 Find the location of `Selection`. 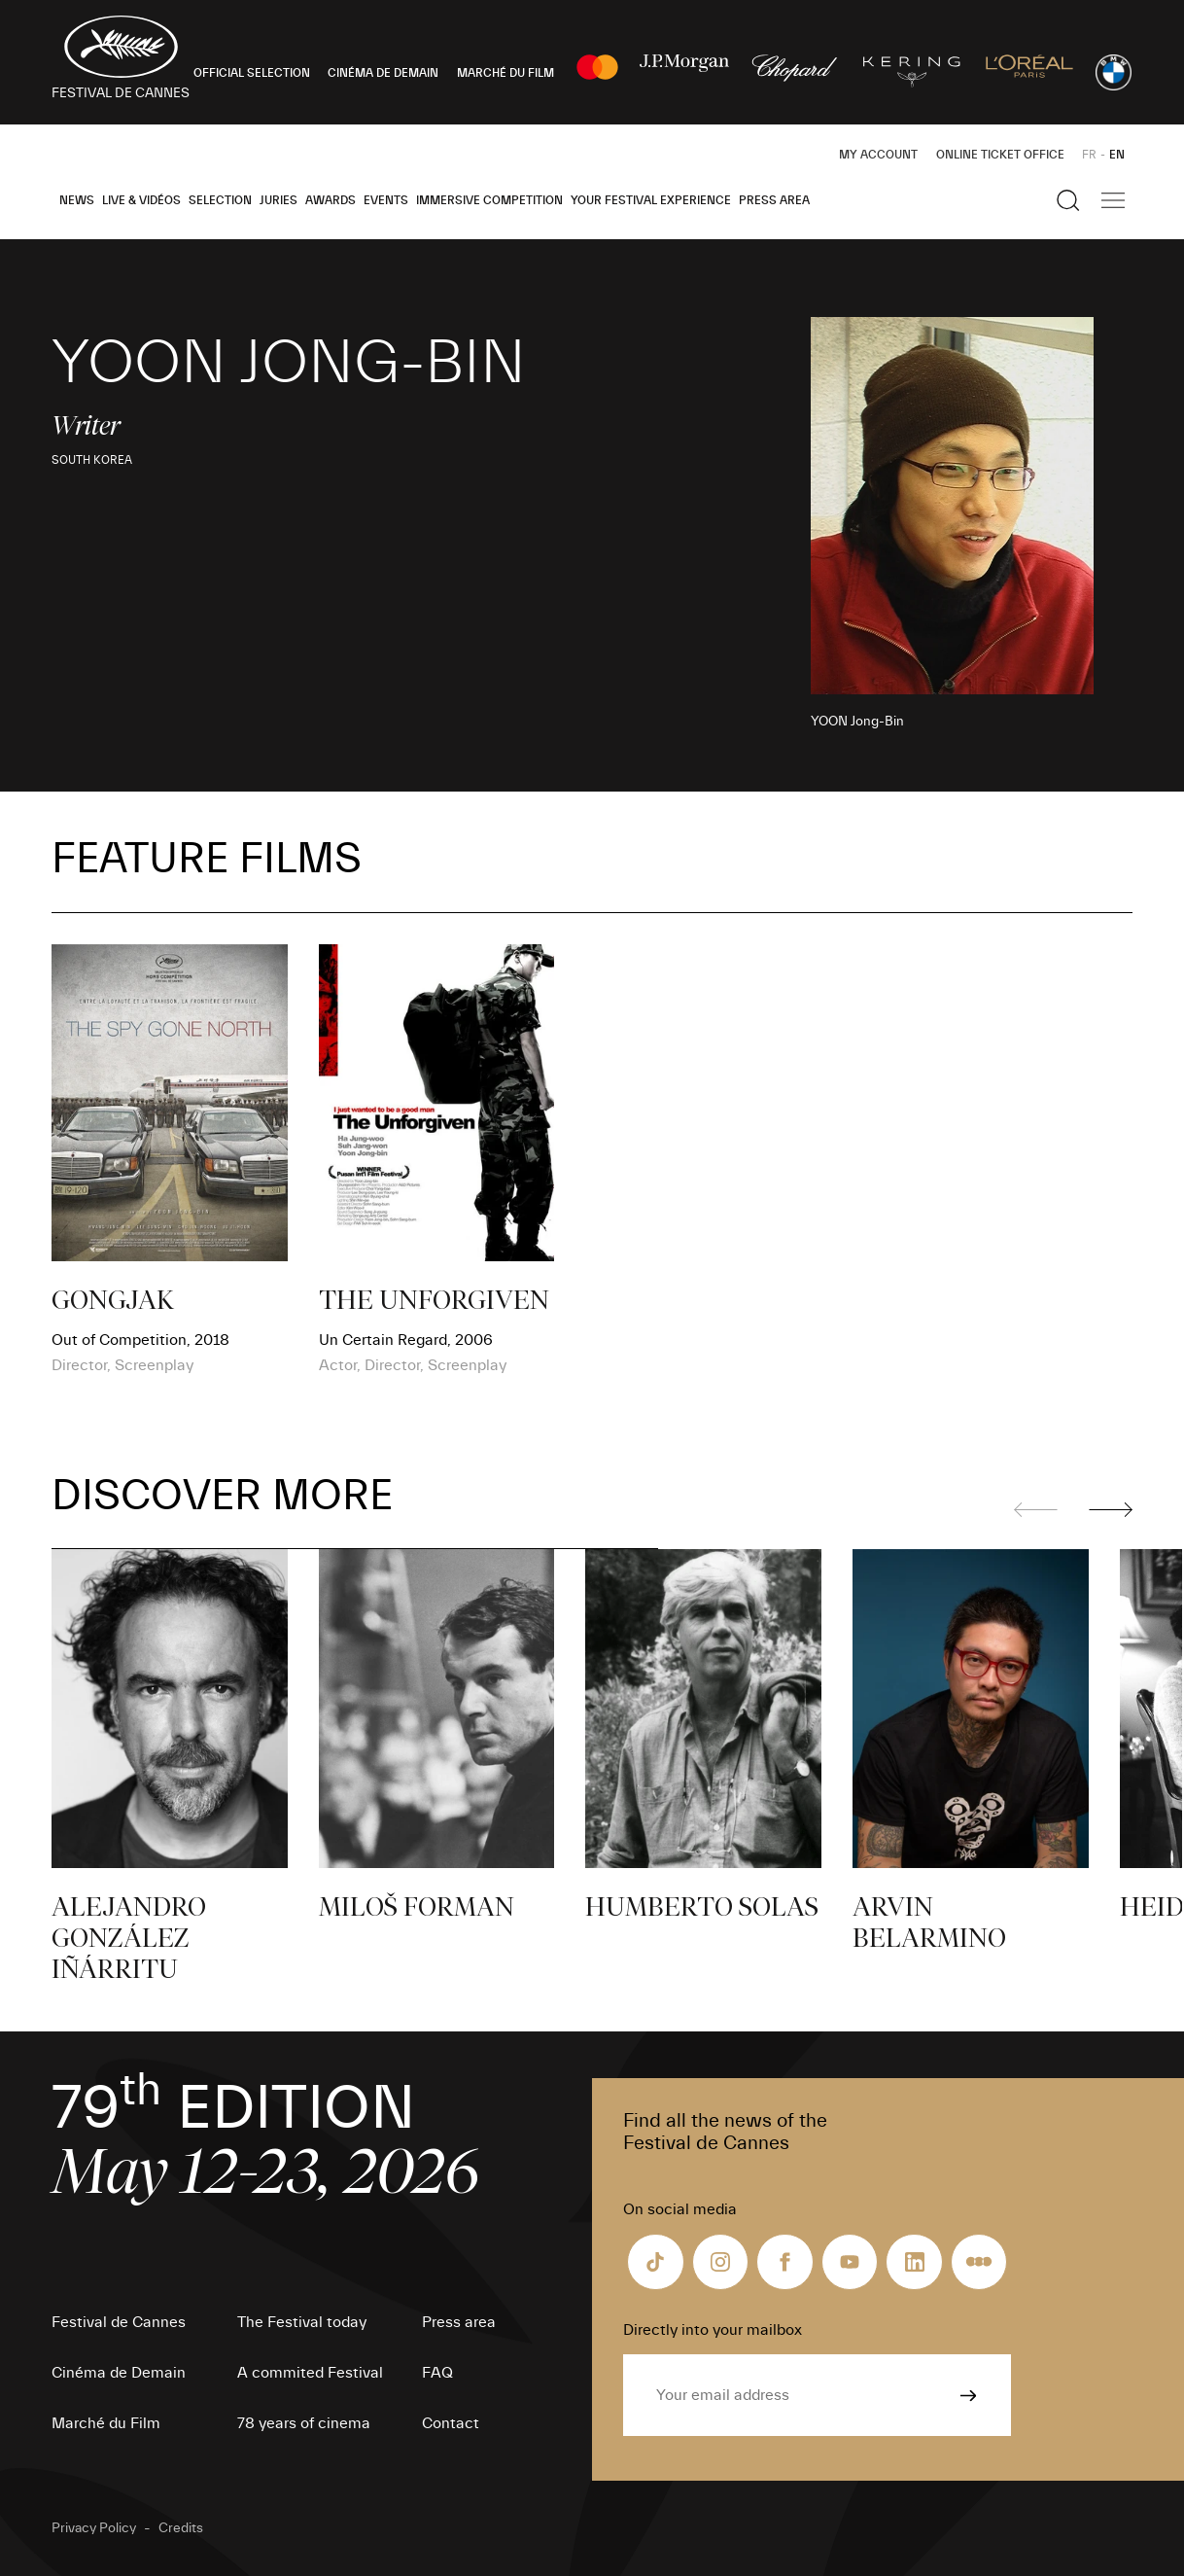

Selection is located at coordinates (220, 200).